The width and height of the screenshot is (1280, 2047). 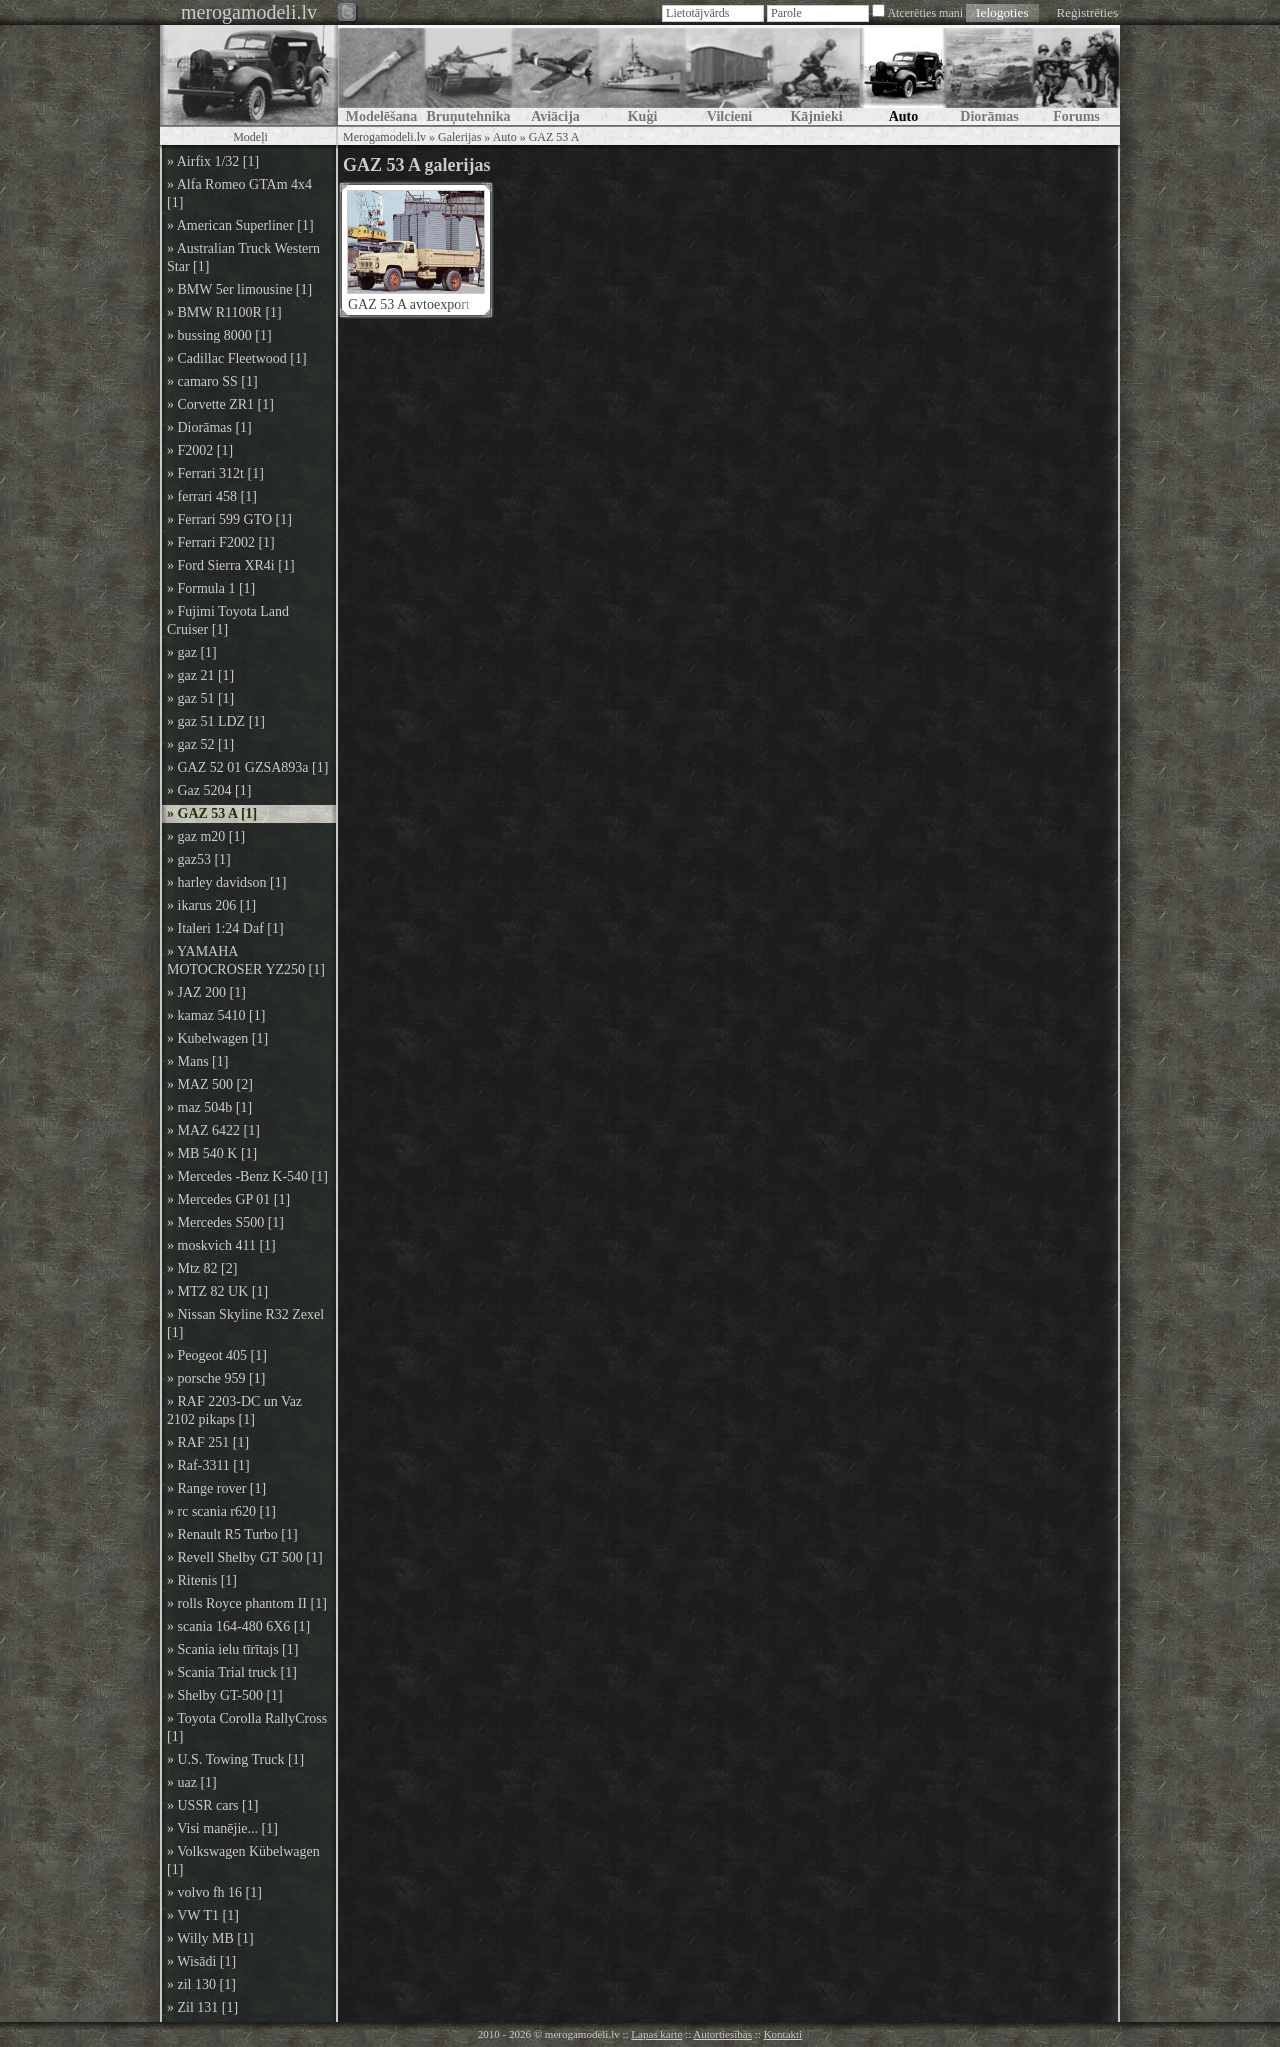 I want to click on » harley davidson [1], so click(x=226, y=882).